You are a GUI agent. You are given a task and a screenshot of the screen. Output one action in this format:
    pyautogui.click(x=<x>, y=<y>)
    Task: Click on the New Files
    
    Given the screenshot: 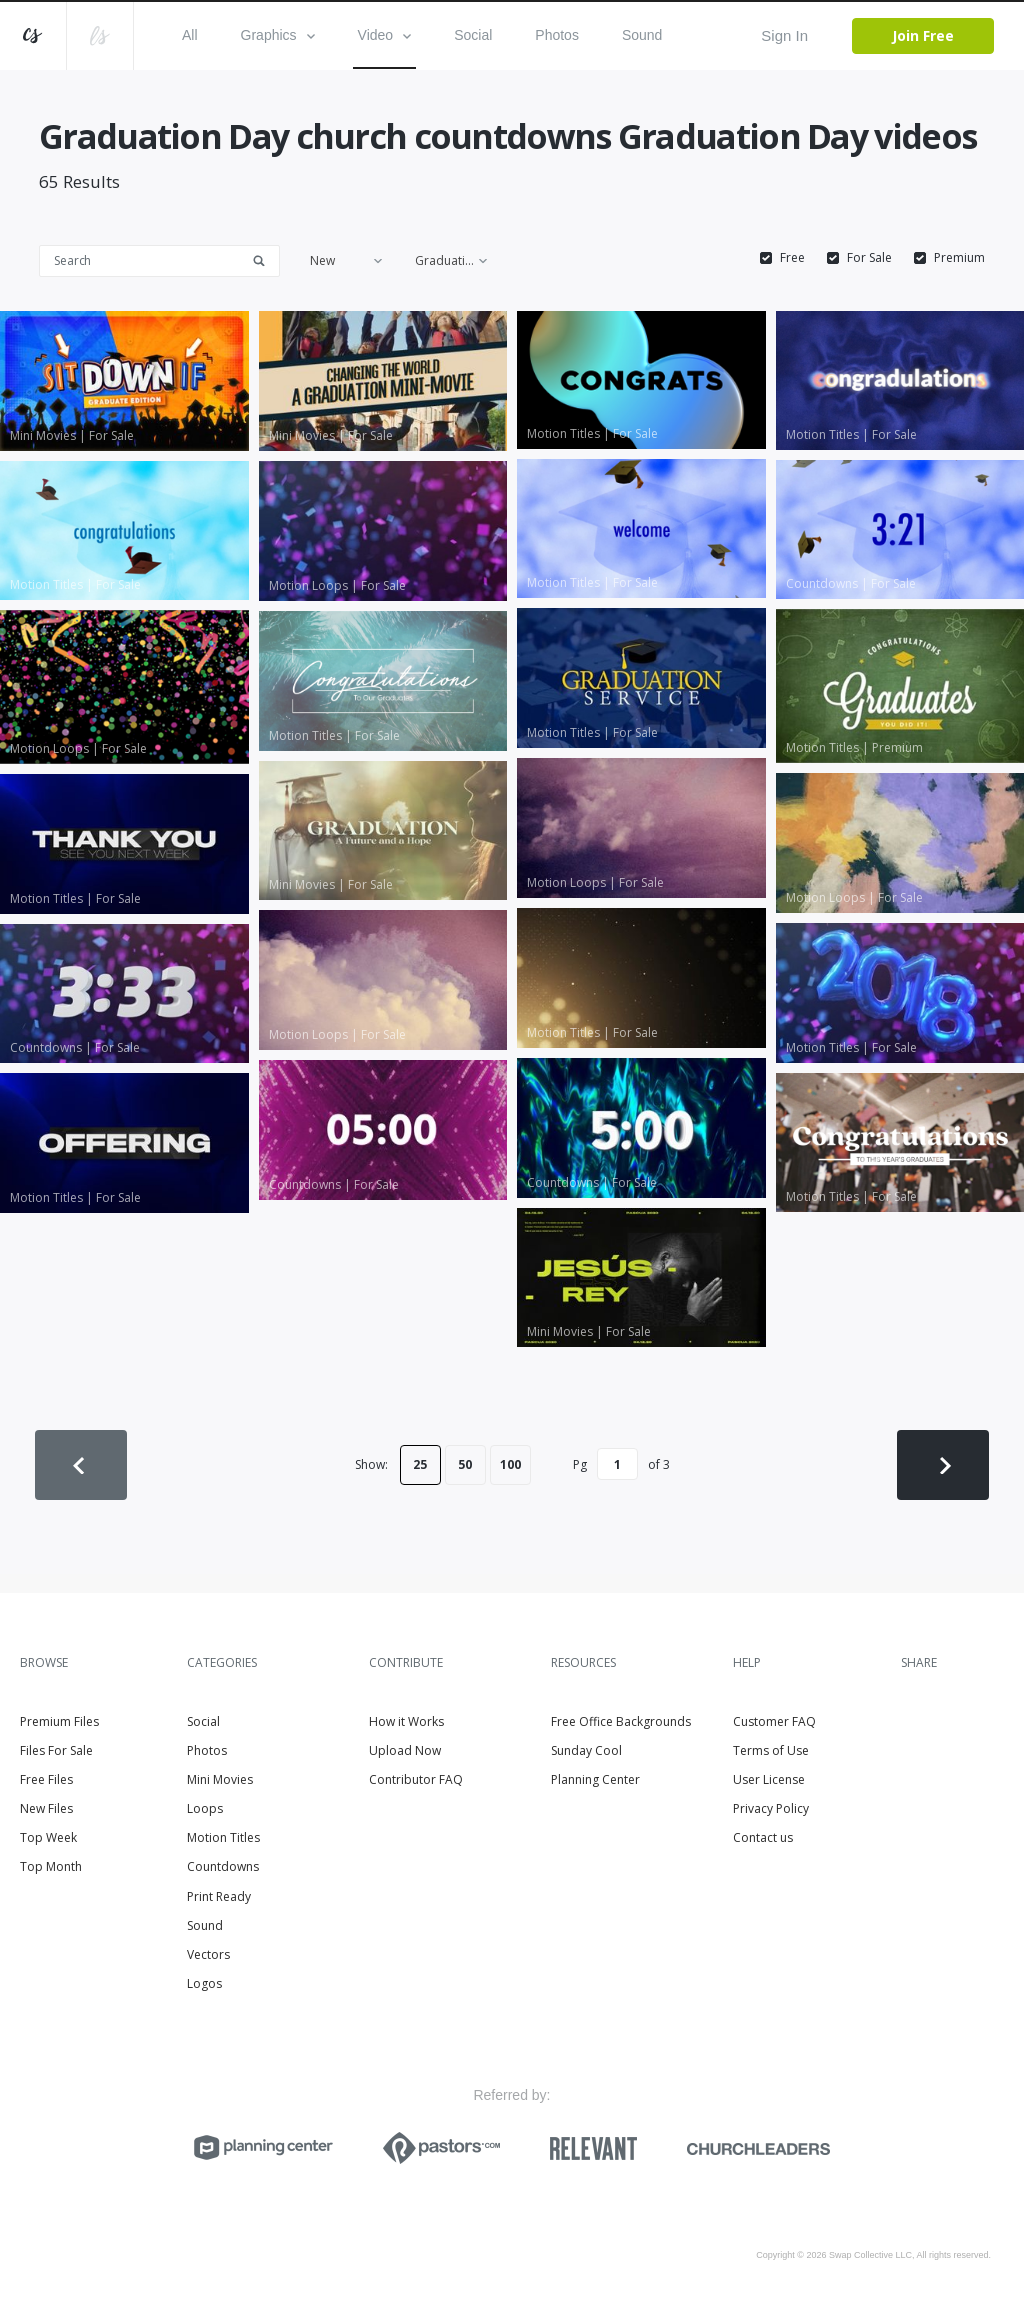 What is the action you would take?
    pyautogui.click(x=46, y=1808)
    